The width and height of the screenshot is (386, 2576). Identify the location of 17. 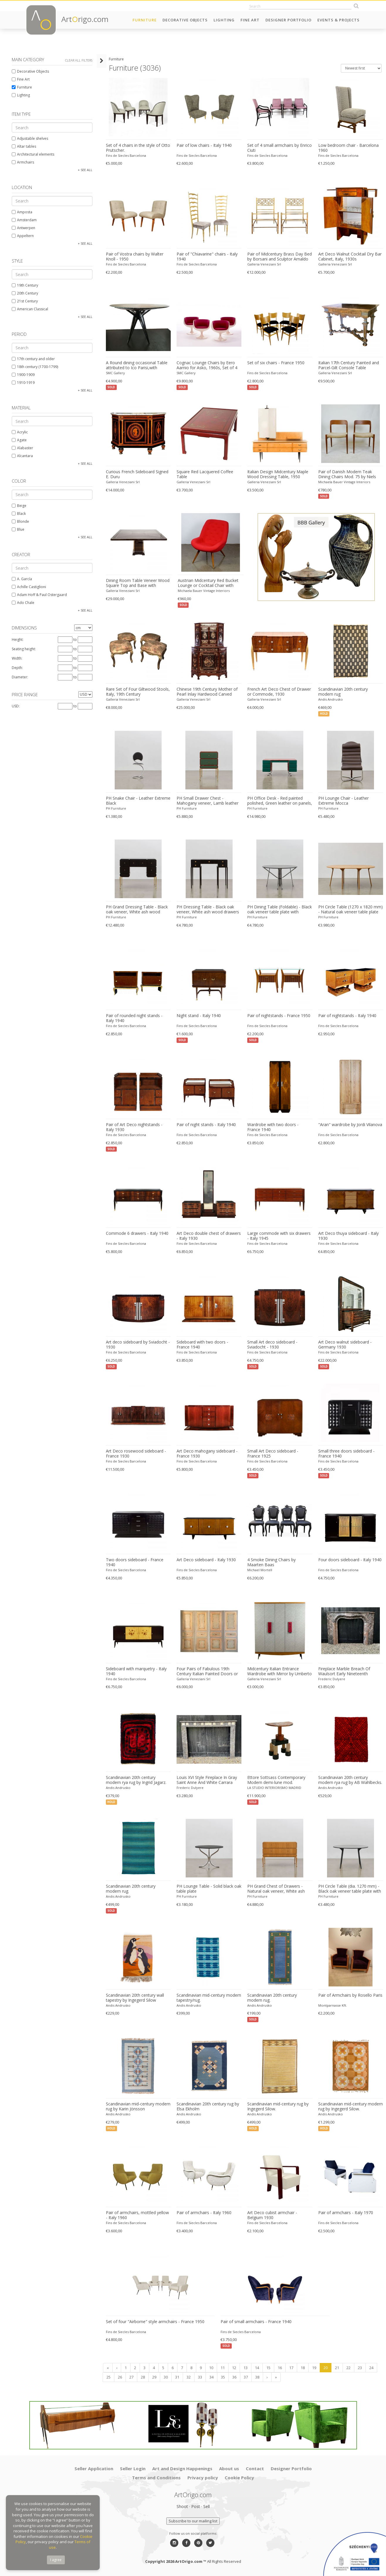
(291, 2367).